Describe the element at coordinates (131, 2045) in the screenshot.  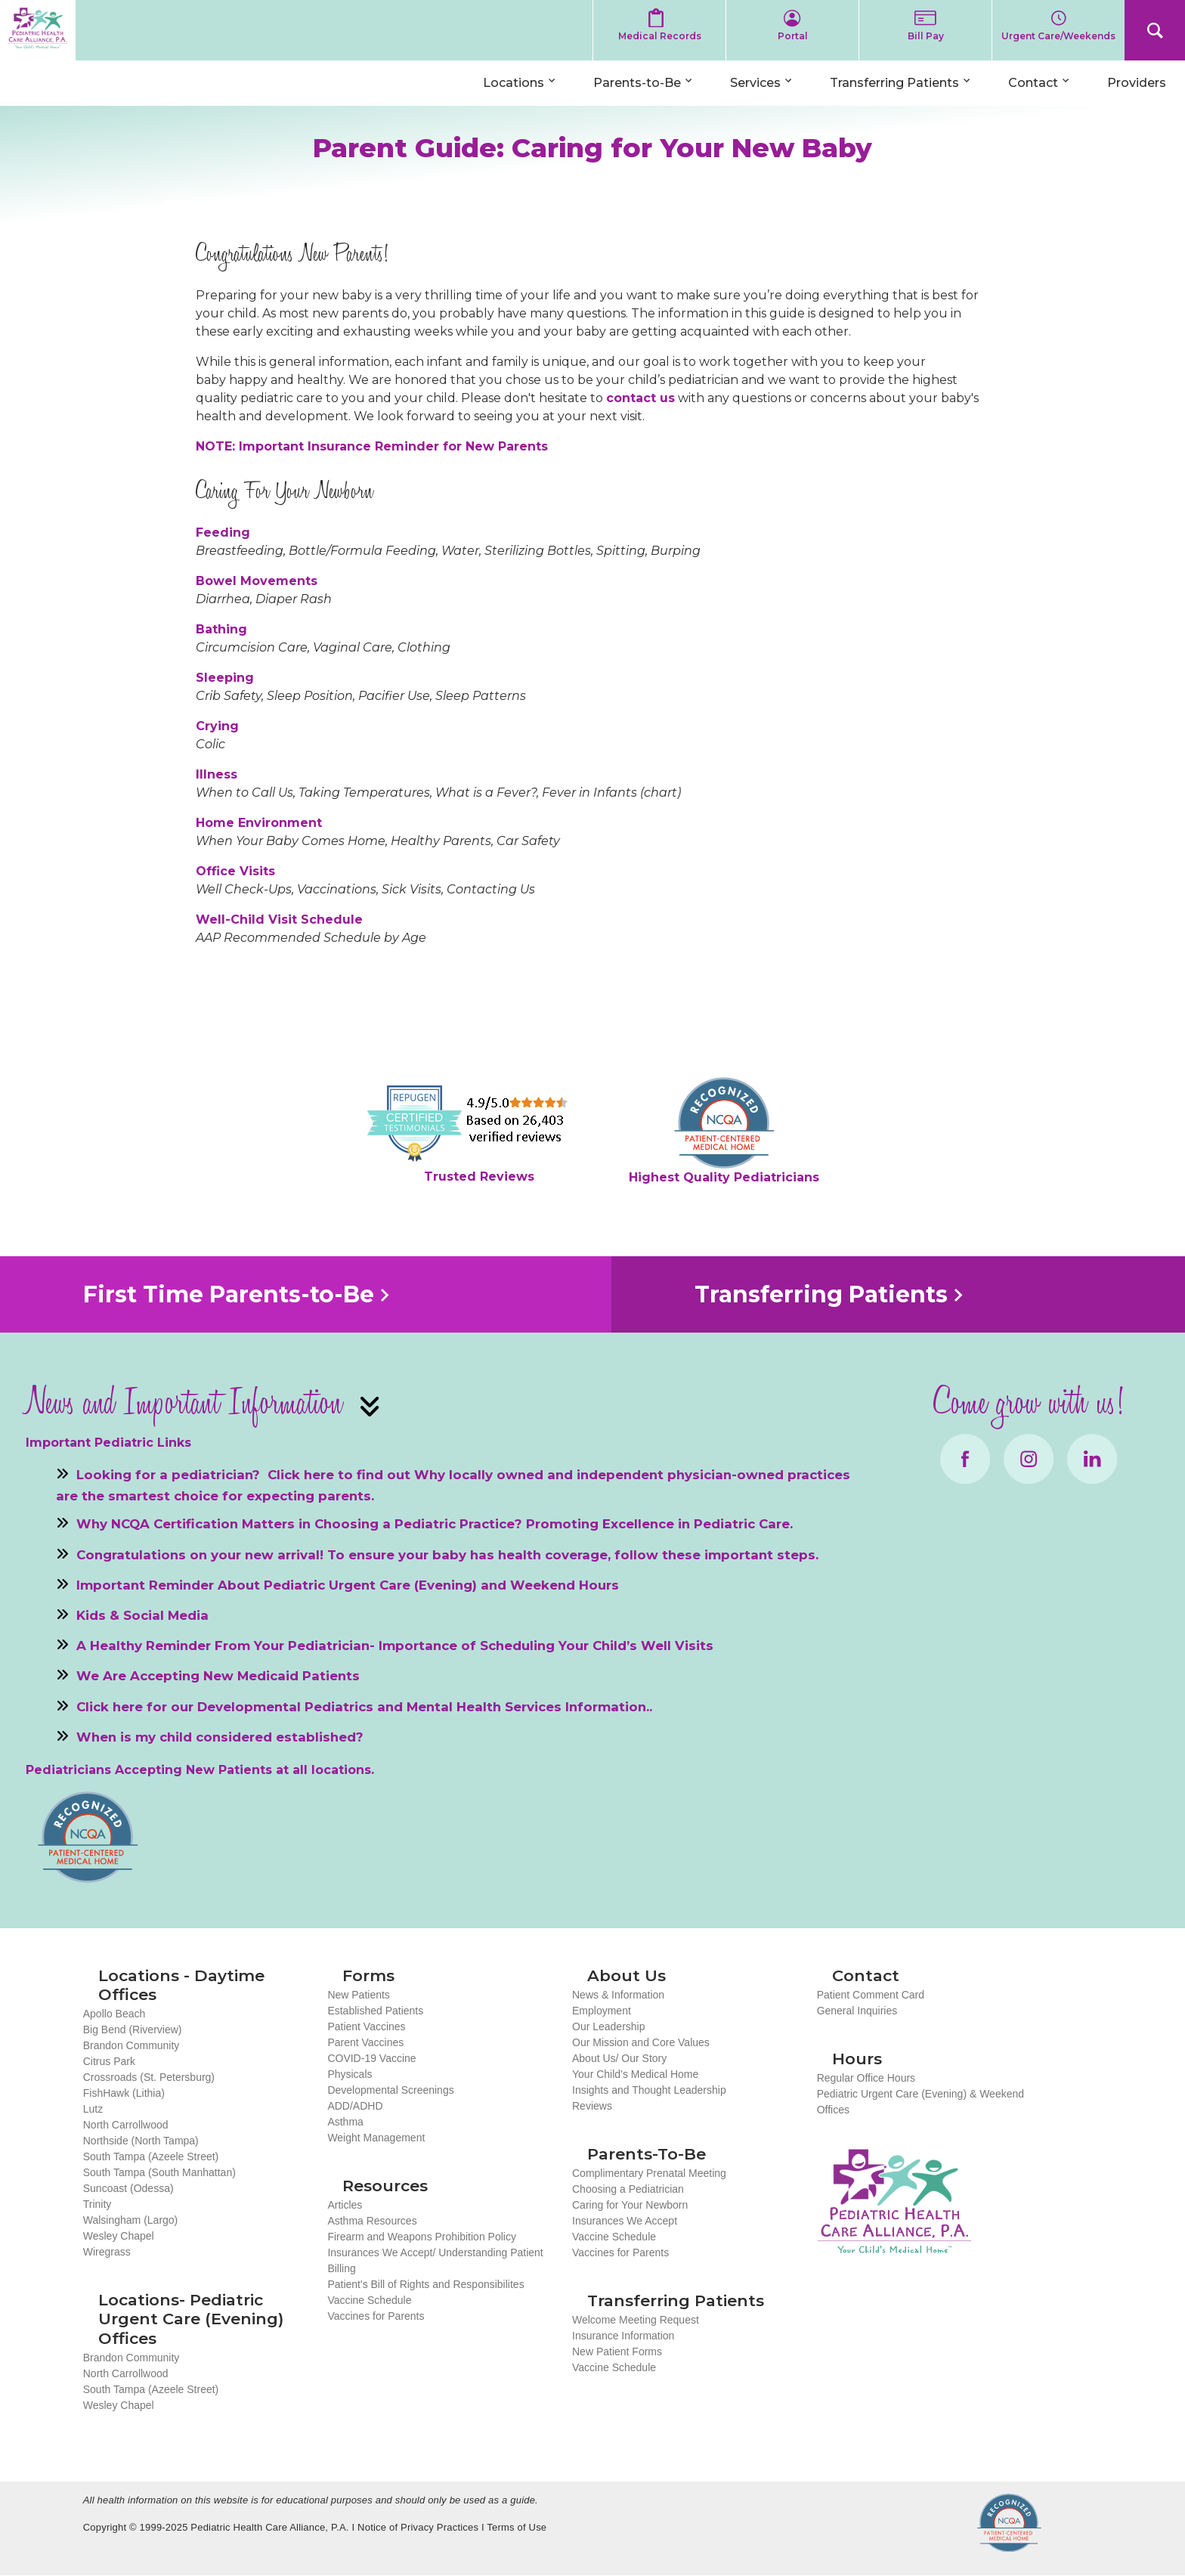
I see `Brandon Community` at that location.